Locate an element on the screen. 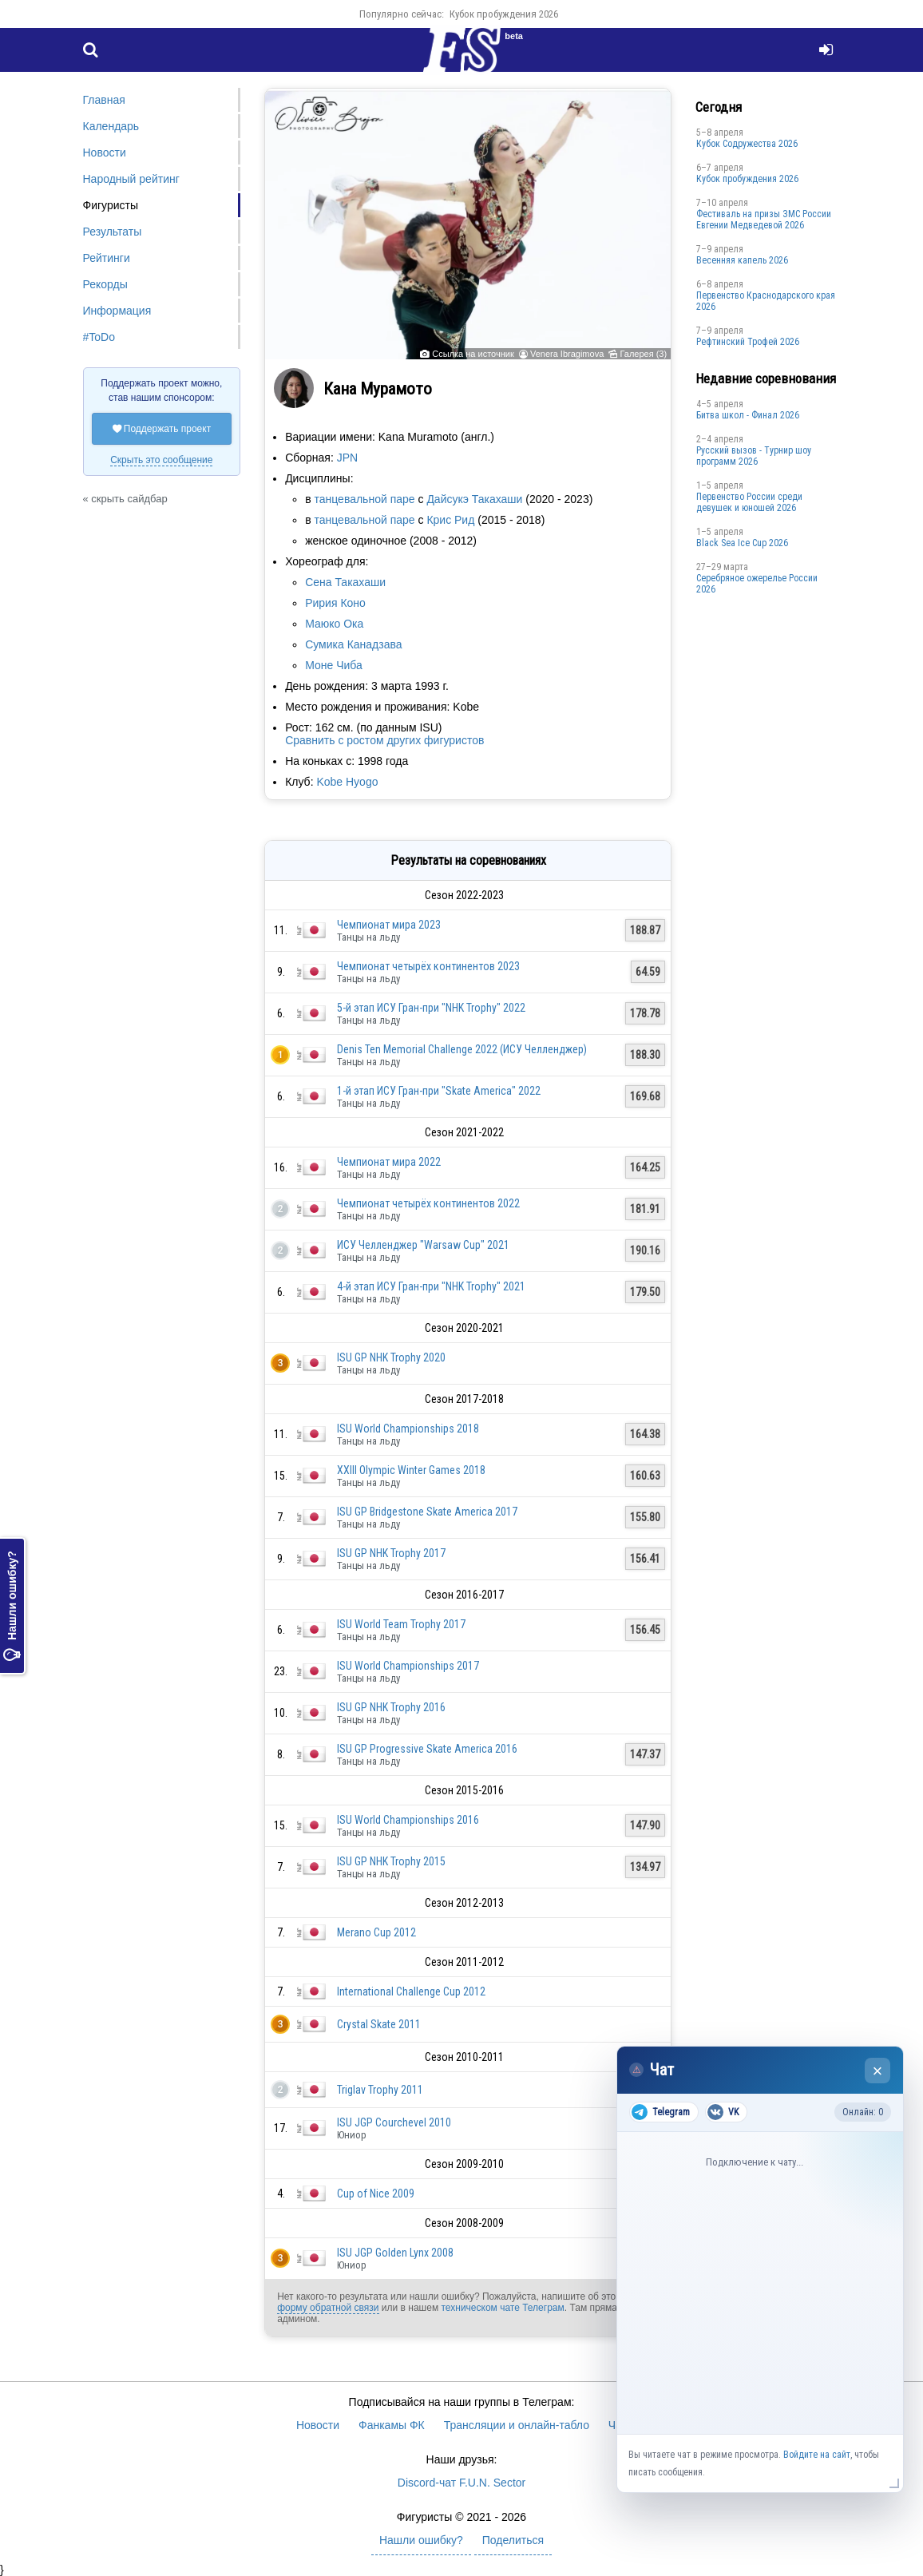  Venera Ibragimova is located at coordinates (567, 354).